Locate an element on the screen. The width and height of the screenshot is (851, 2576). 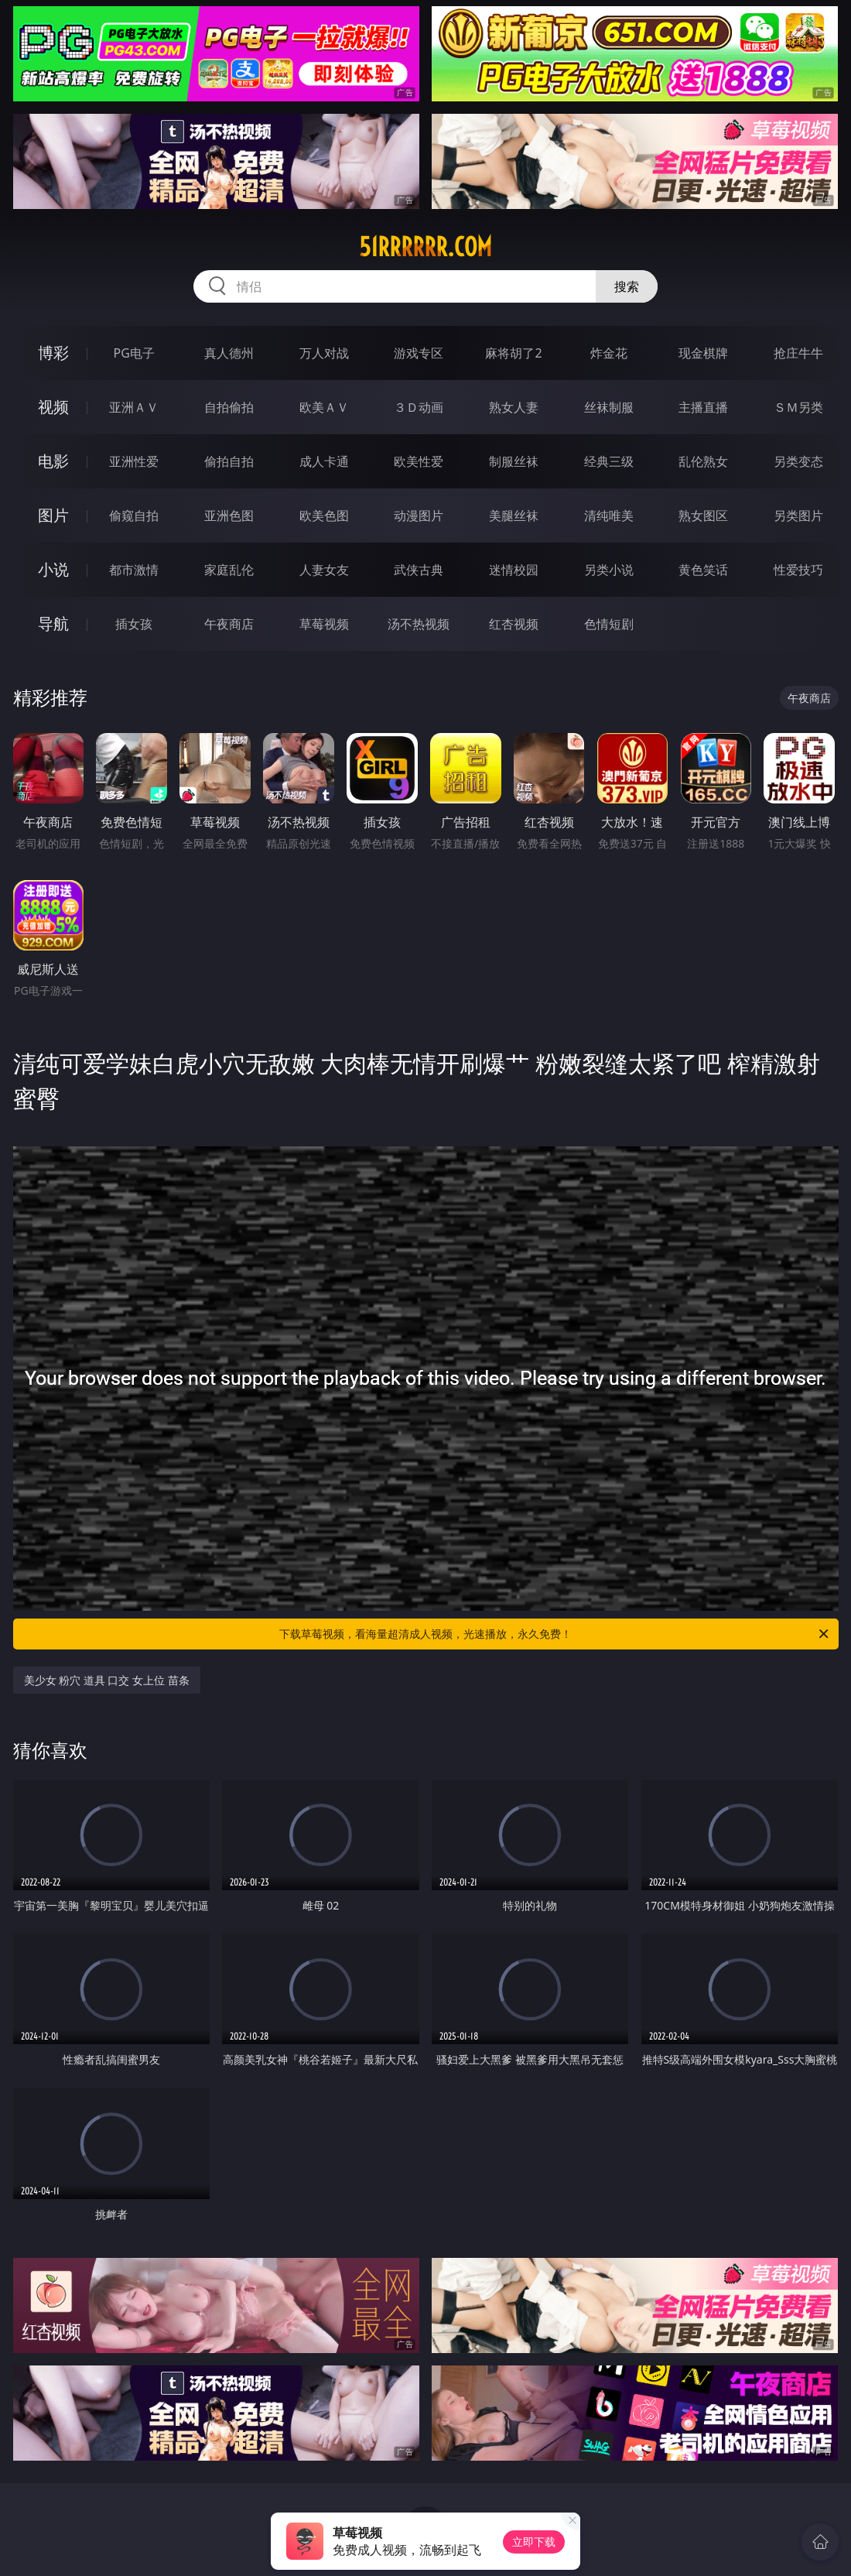
另类变态 is located at coordinates (798, 461).